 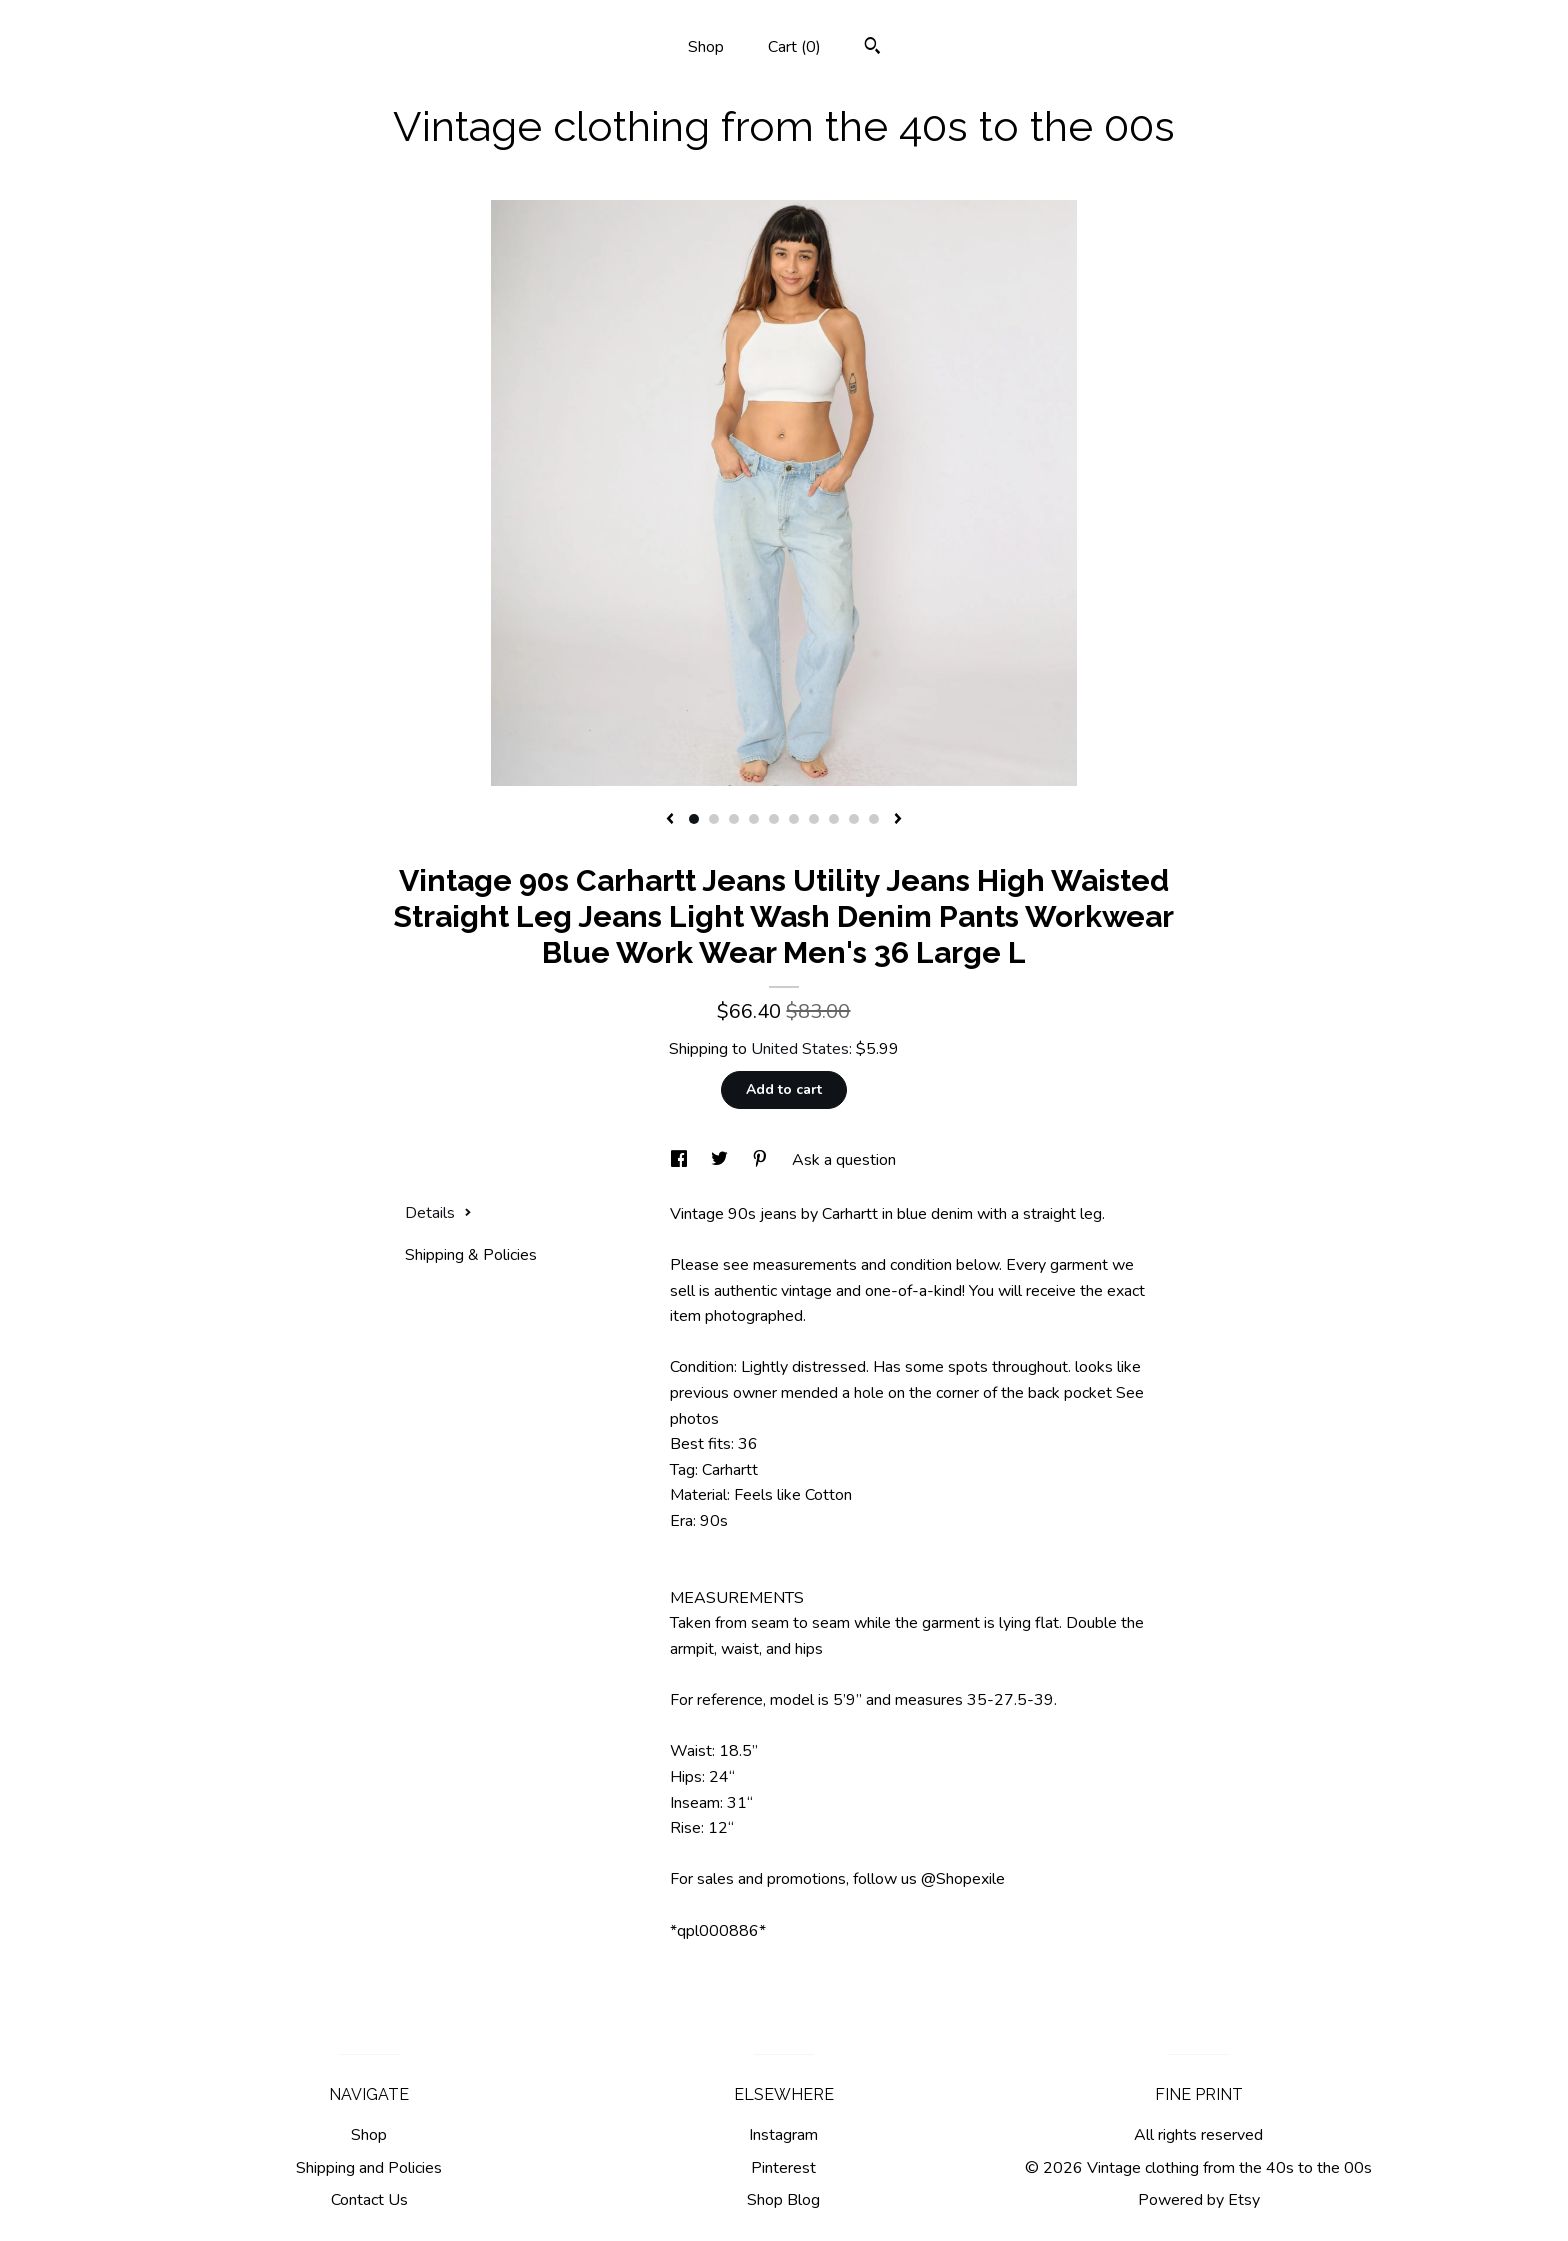 What do you see at coordinates (774, 819) in the screenshot?
I see `5 [button]` at bounding box center [774, 819].